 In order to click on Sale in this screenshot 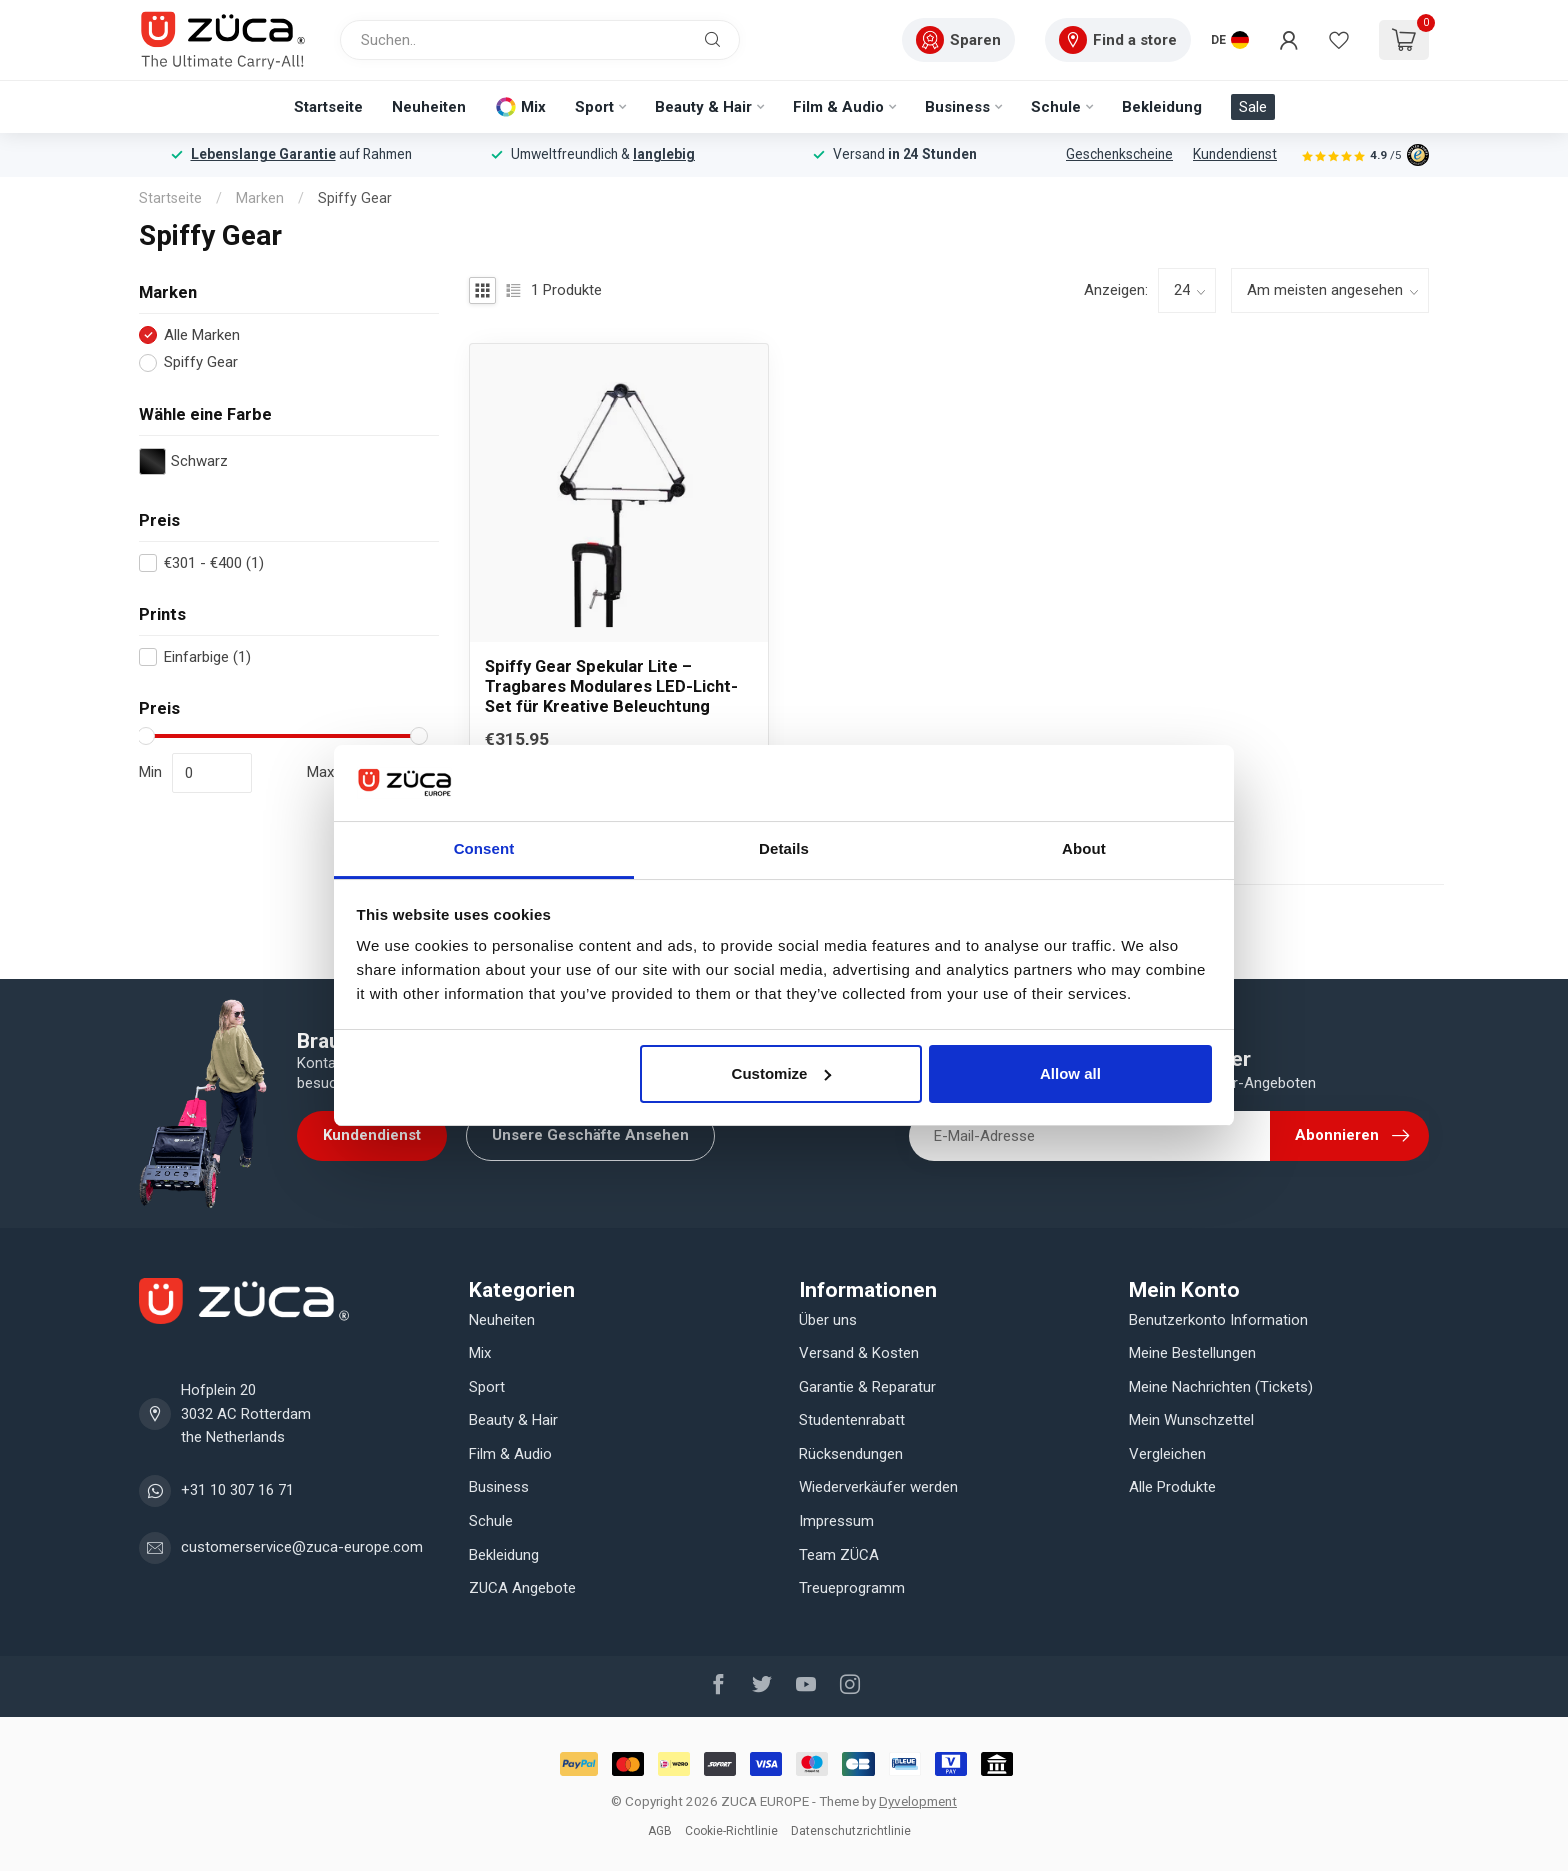, I will do `click(1253, 107)`.